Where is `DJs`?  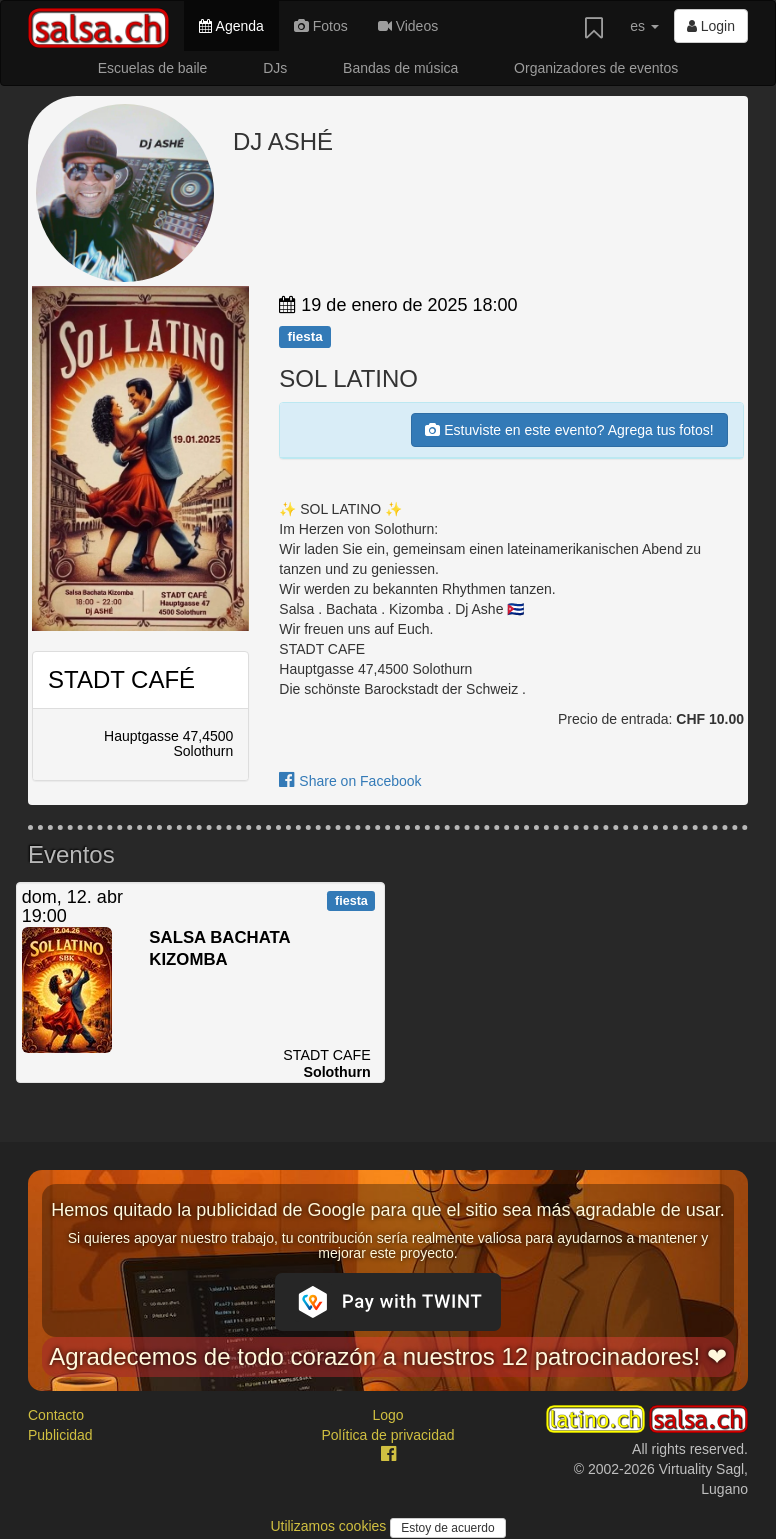 DJs is located at coordinates (275, 68).